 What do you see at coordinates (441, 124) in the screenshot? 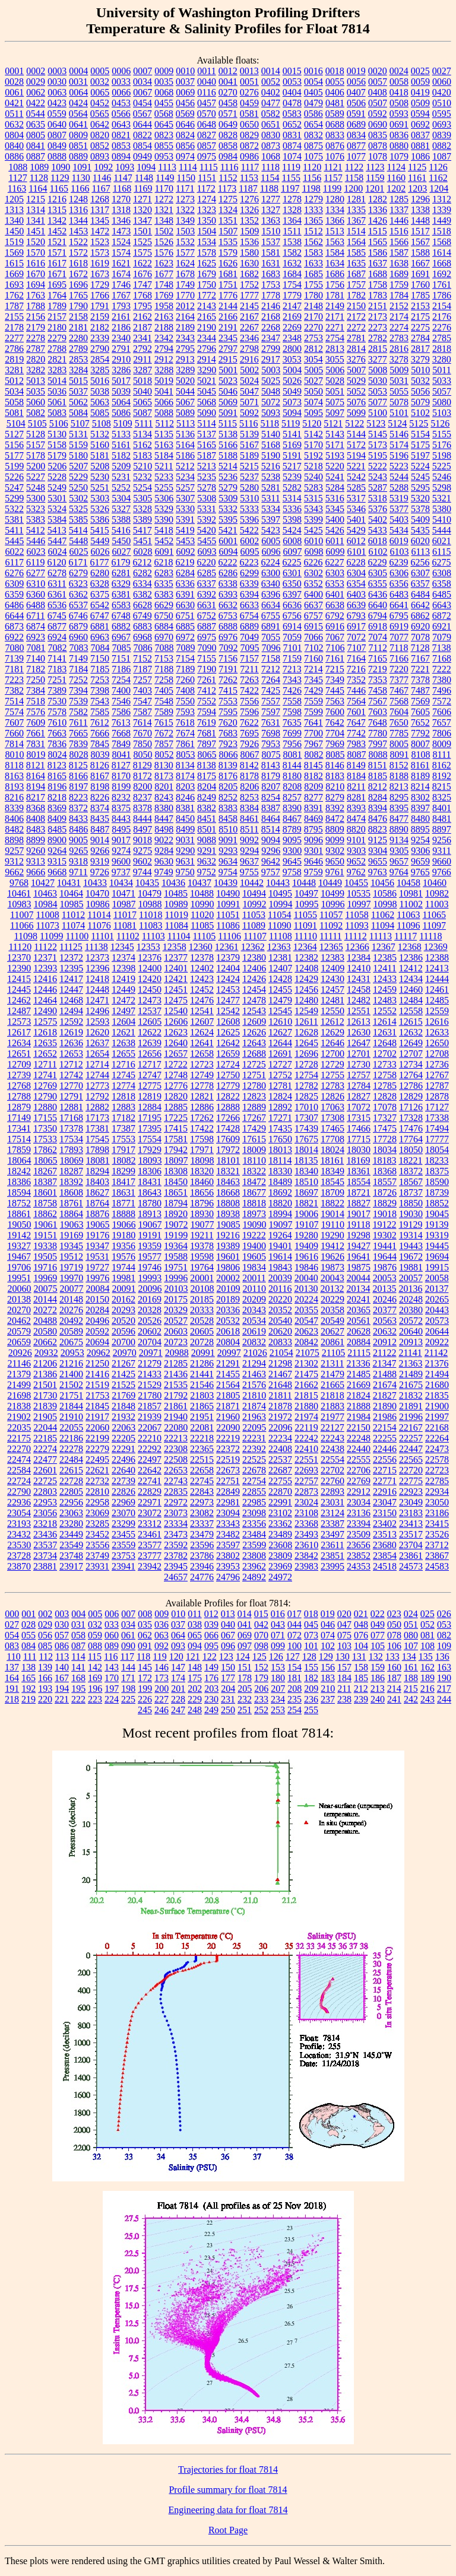
I see `0693` at bounding box center [441, 124].